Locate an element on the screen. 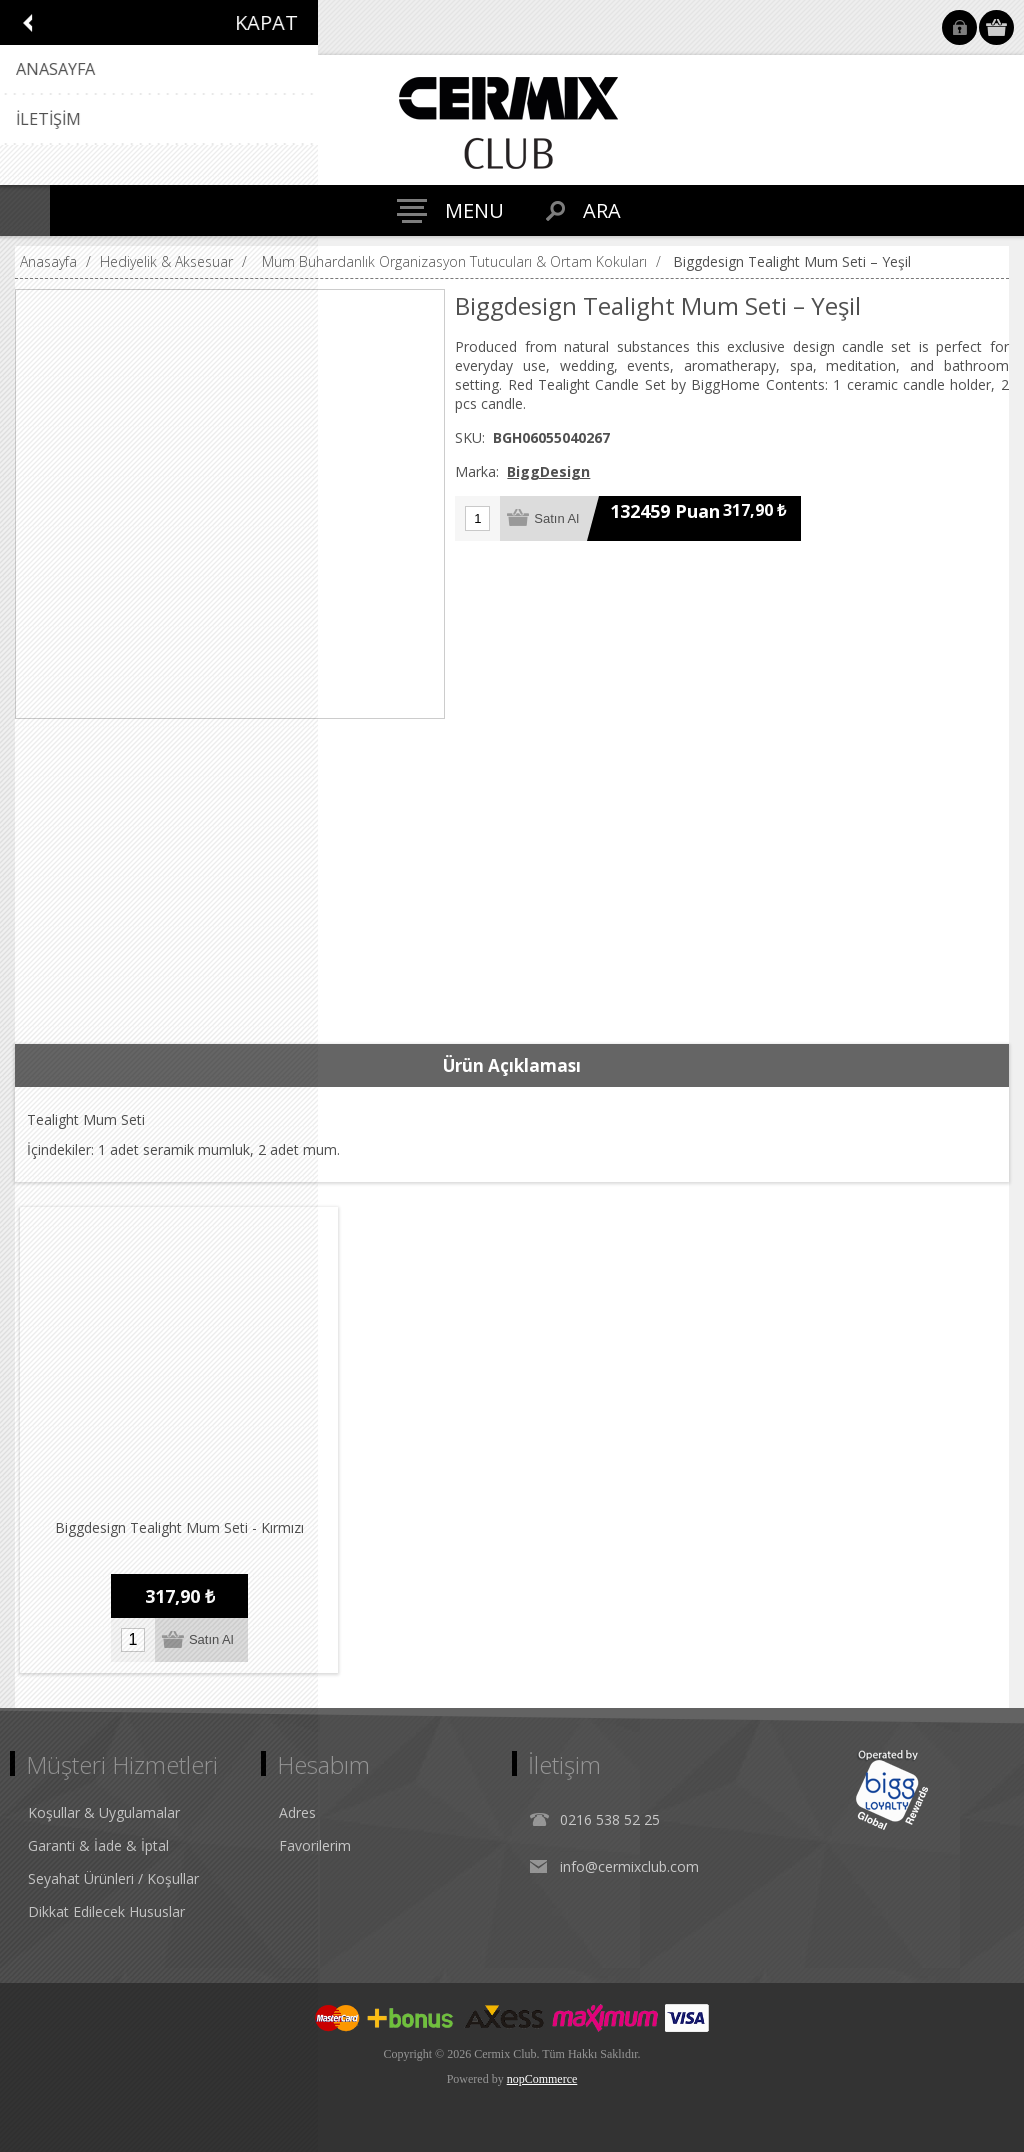  Ürün Açıklaması [presentation] is located at coordinates (512, 1065).